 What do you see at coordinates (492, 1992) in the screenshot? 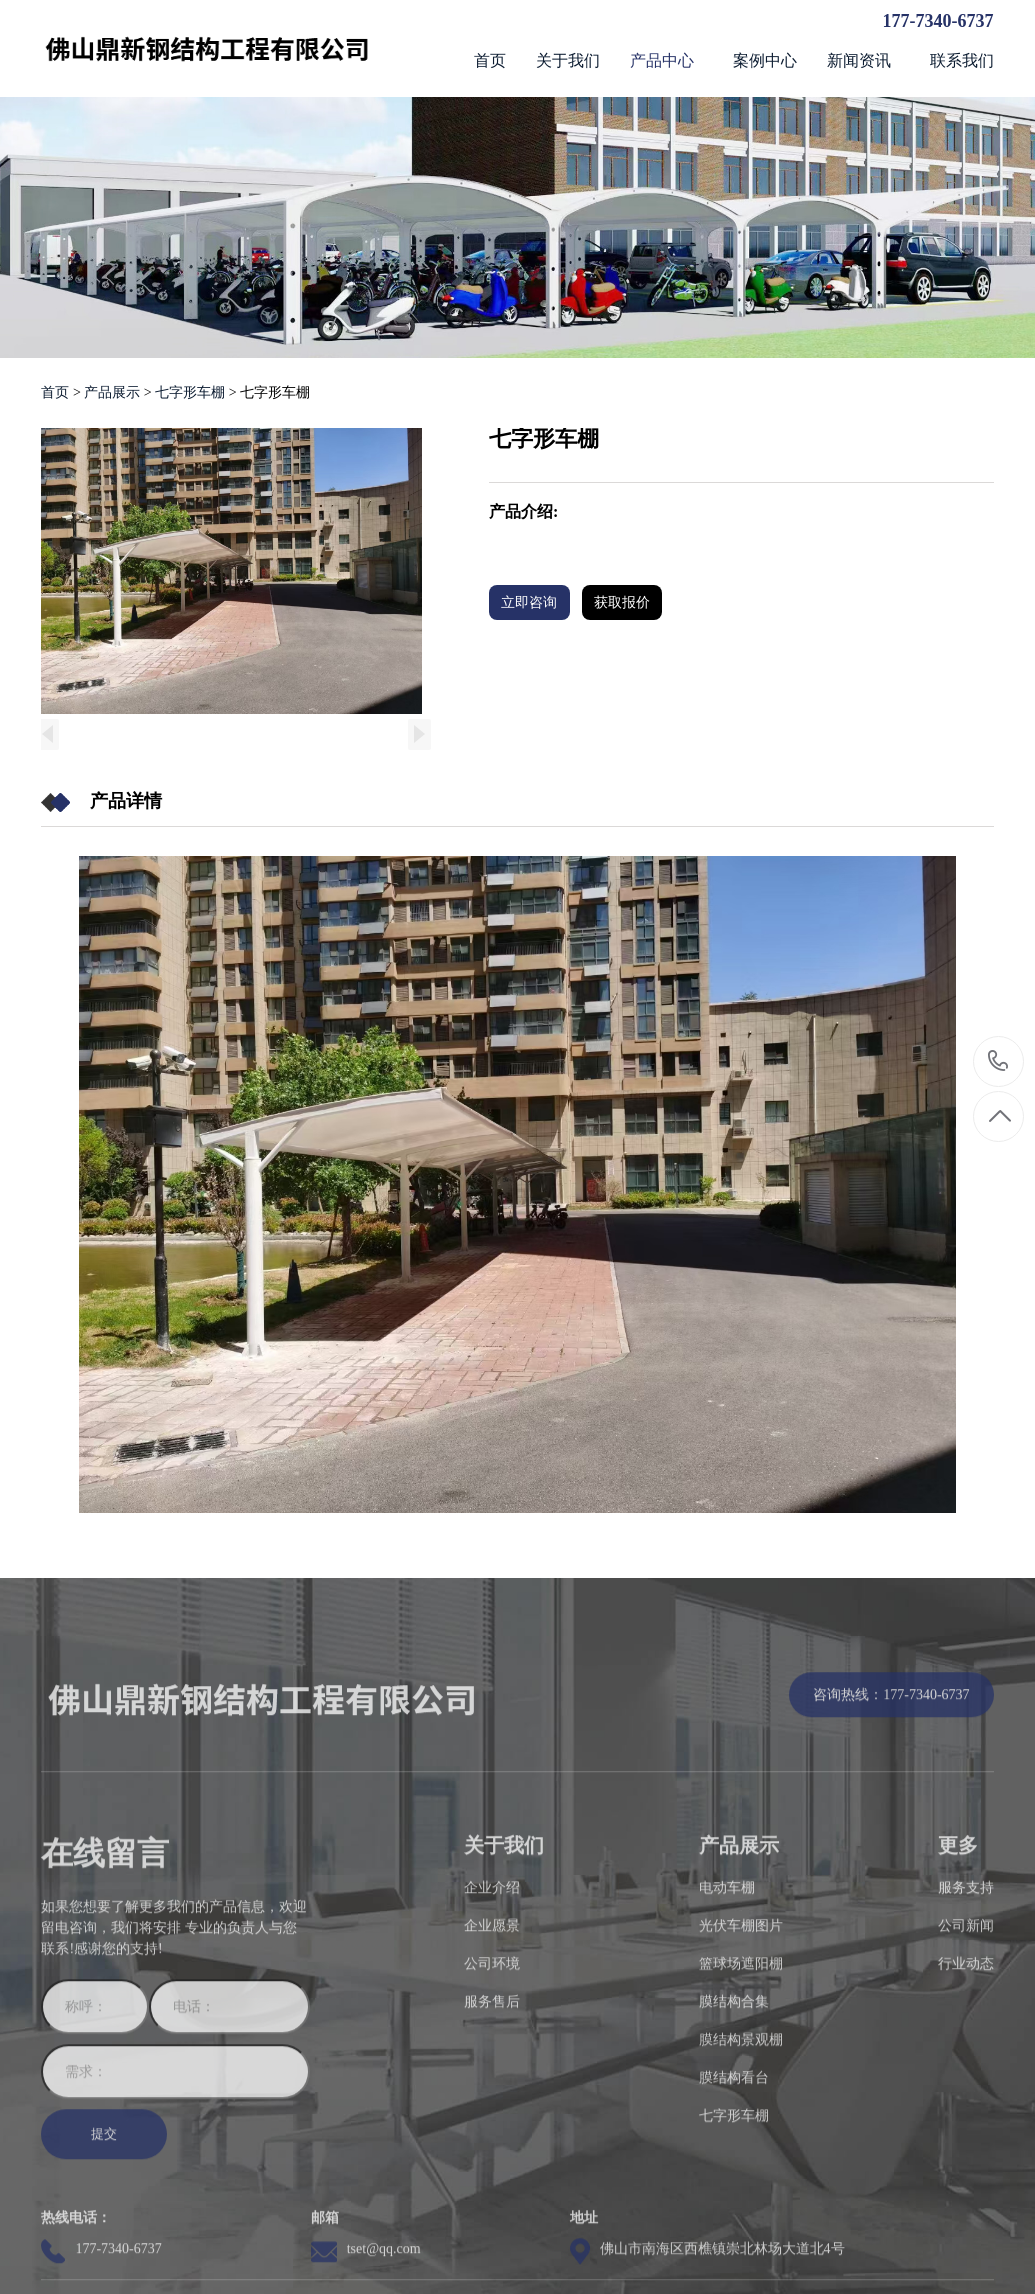
I see `企业介绍` at bounding box center [492, 1992].